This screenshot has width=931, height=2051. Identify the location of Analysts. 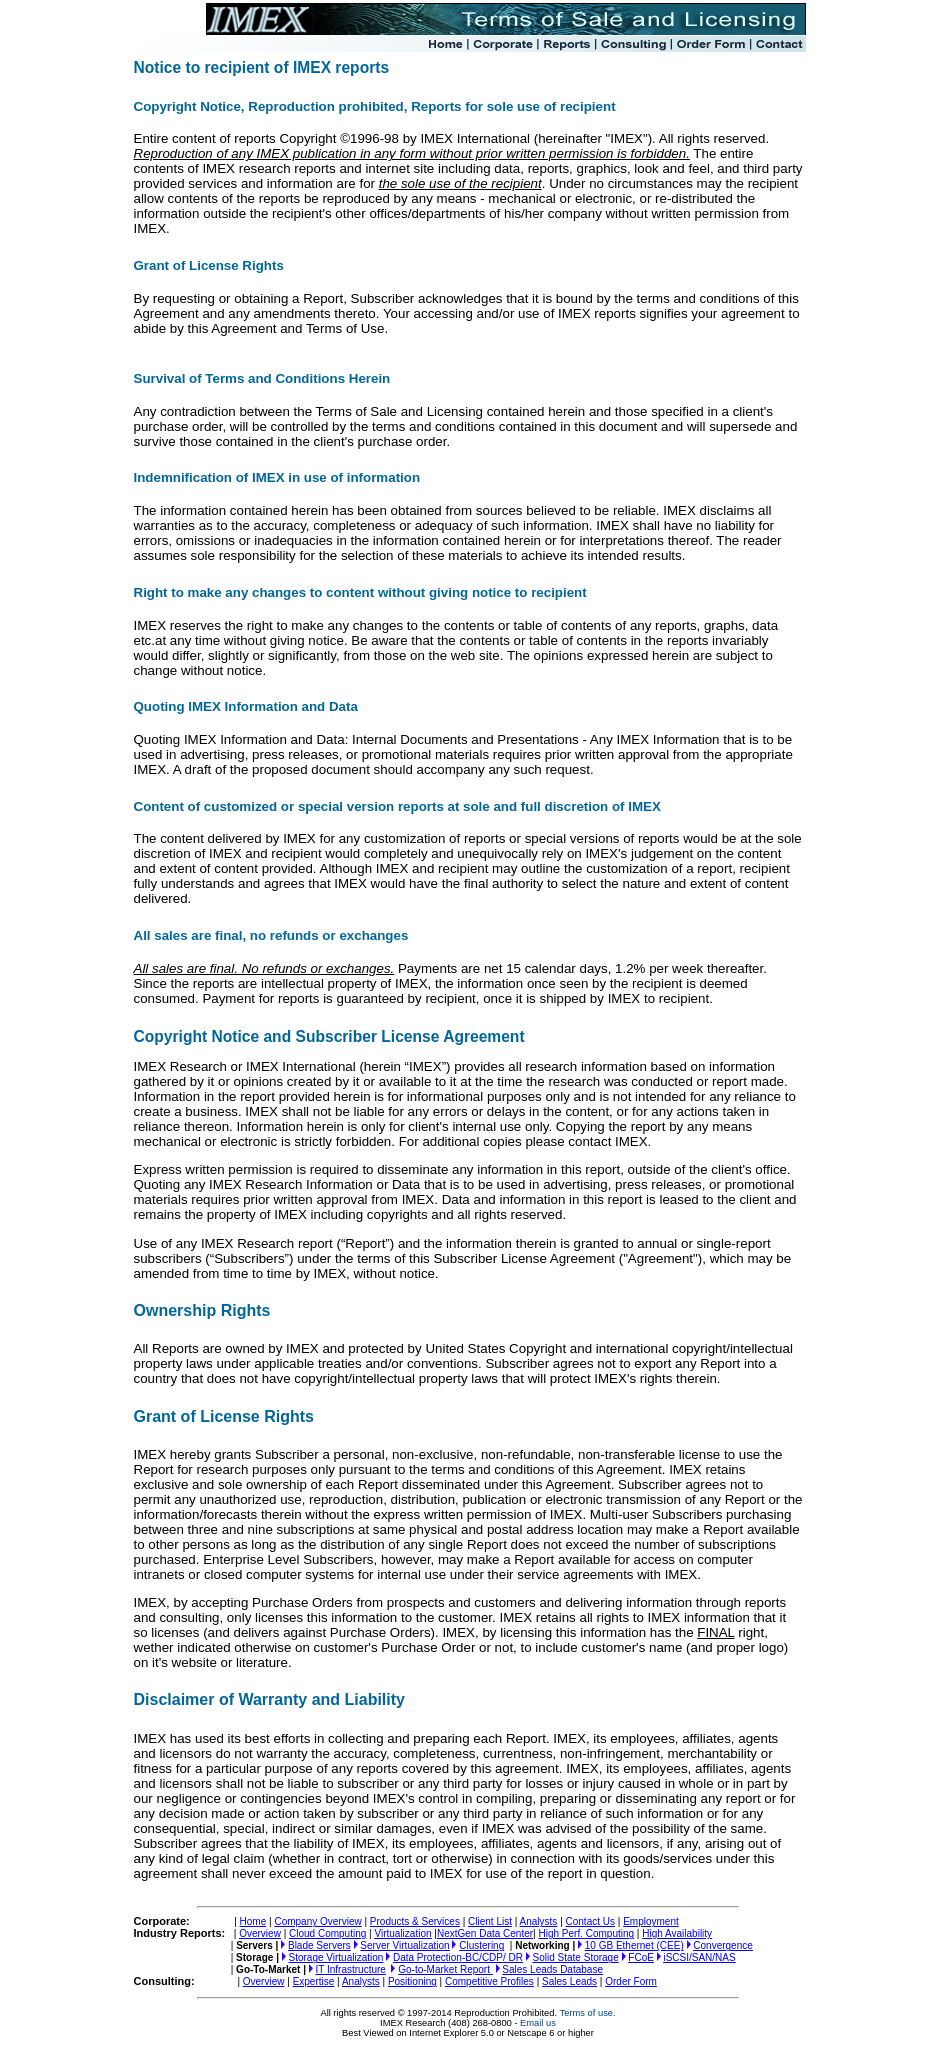
(539, 1921).